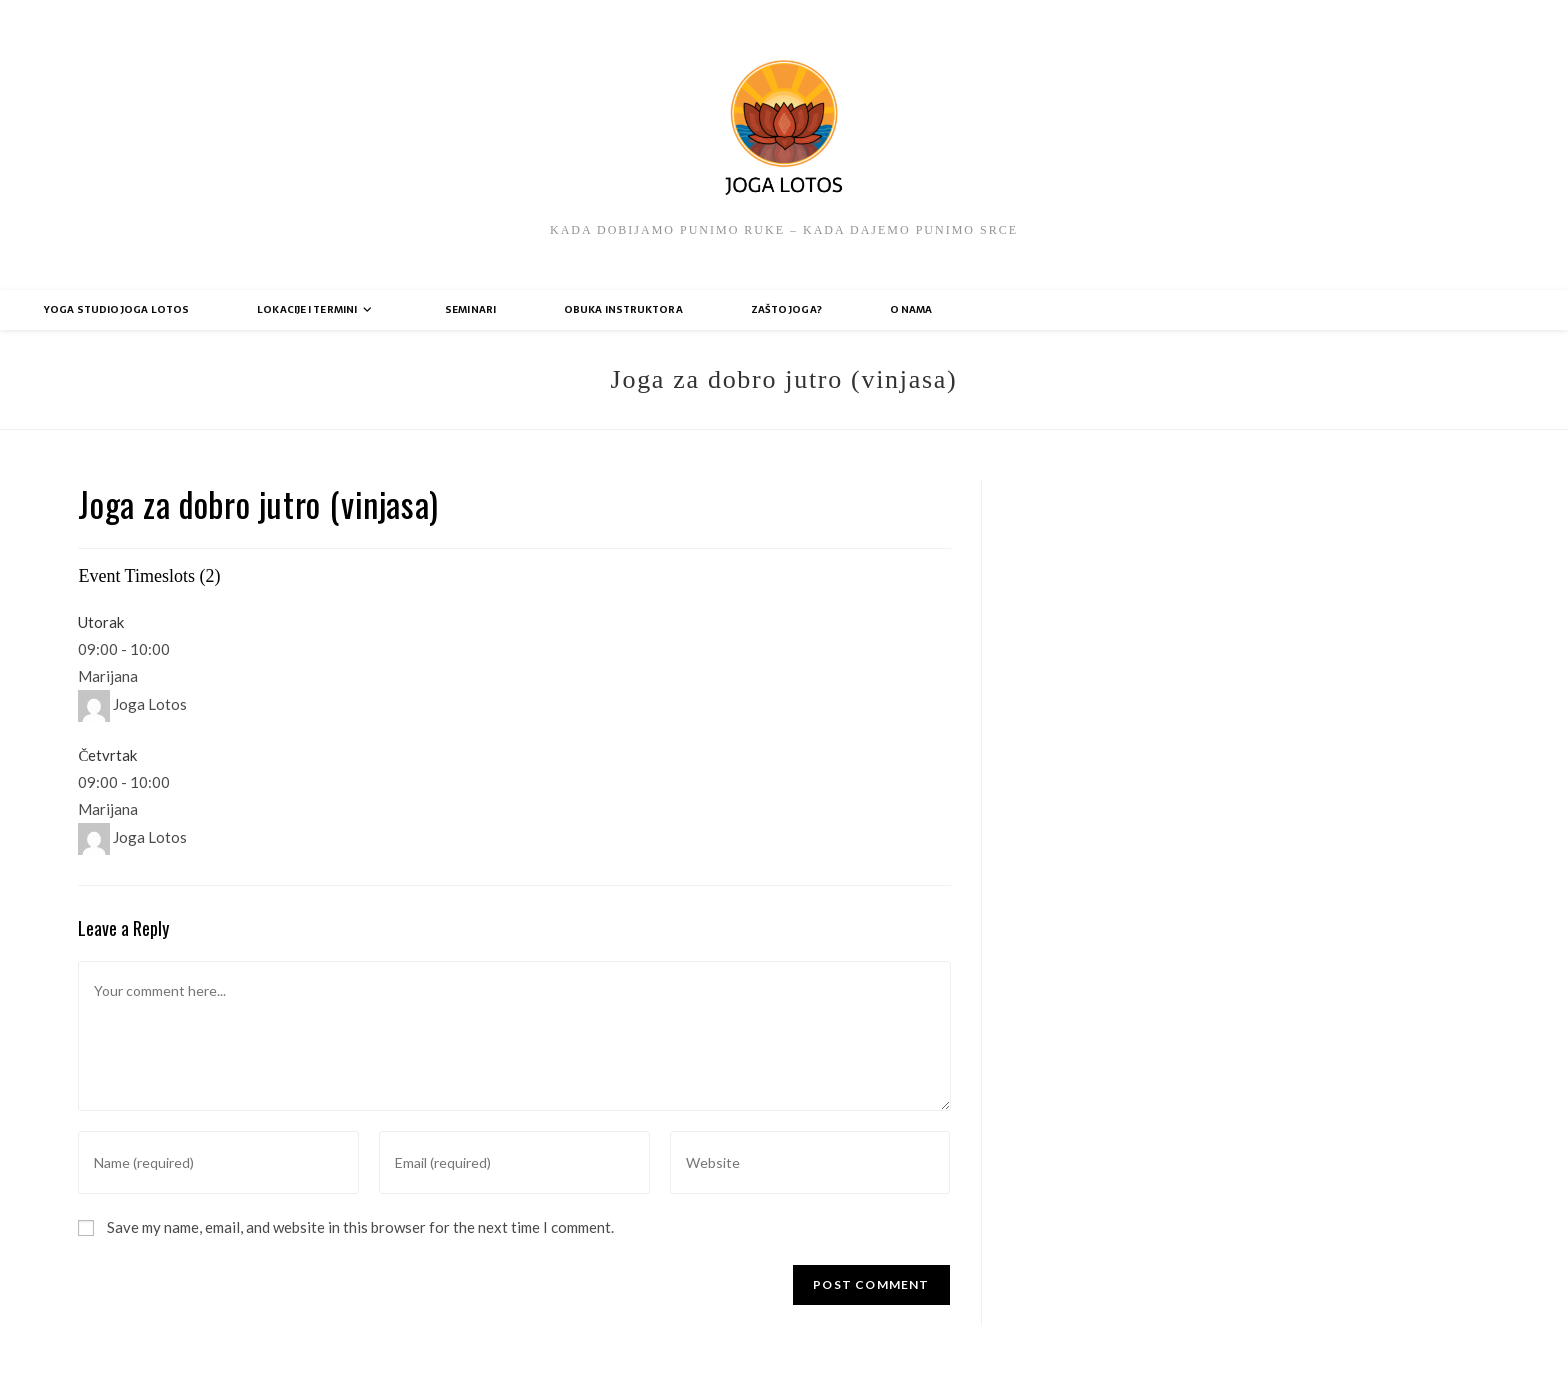 The width and height of the screenshot is (1568, 1376). What do you see at coordinates (360, 1227) in the screenshot?
I see `Save my name, email, and website in this browser for the next time I comment.` at bounding box center [360, 1227].